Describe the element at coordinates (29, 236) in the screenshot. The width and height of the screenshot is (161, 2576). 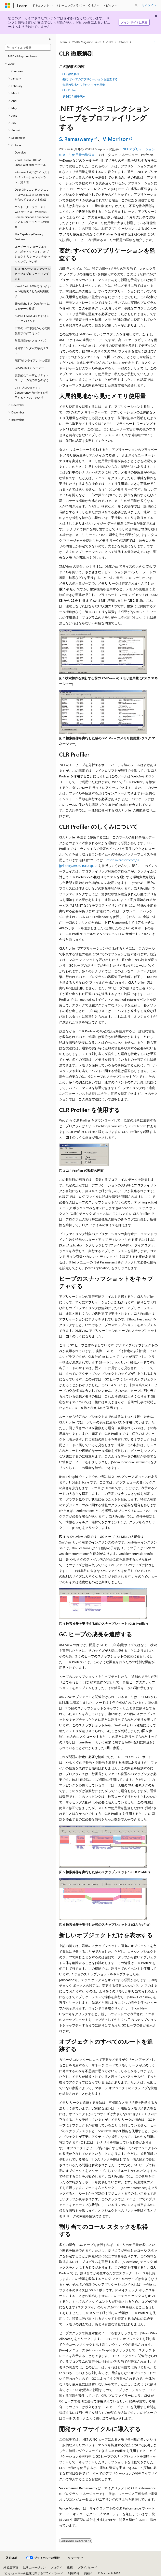
I see `The Capability-Delivery Business [treeitem]` at that location.